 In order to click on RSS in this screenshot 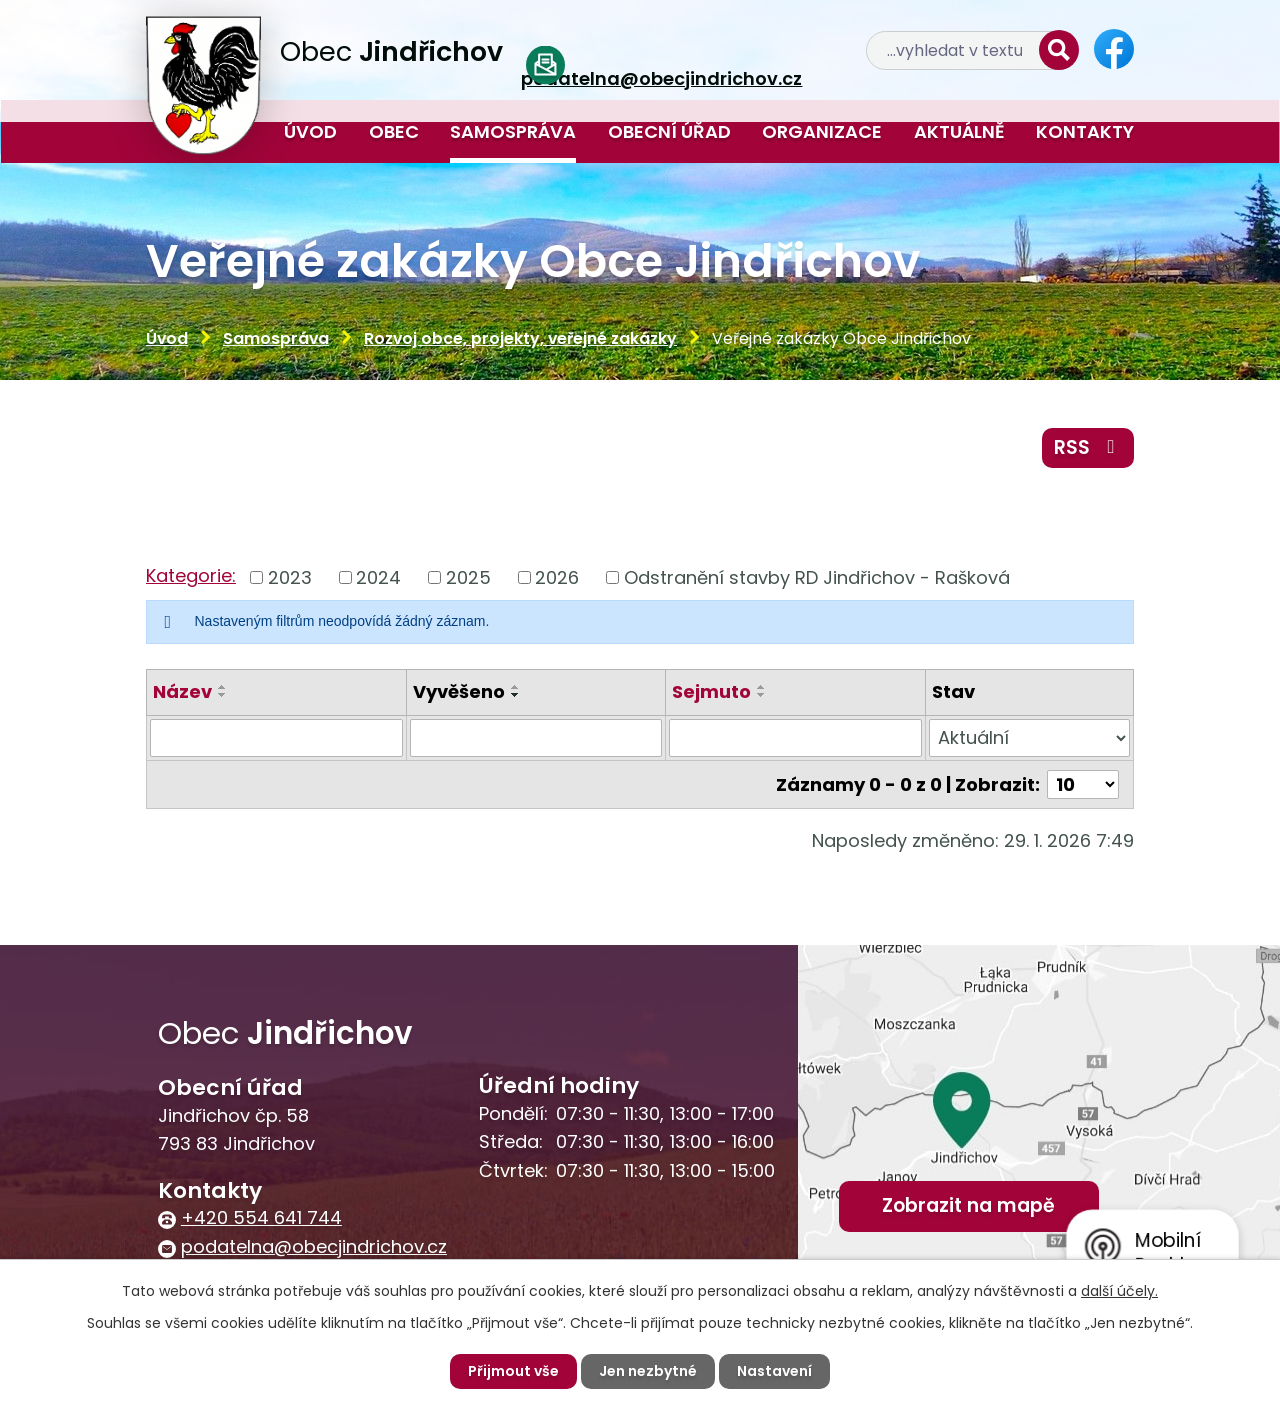, I will do `click(1088, 447)`.